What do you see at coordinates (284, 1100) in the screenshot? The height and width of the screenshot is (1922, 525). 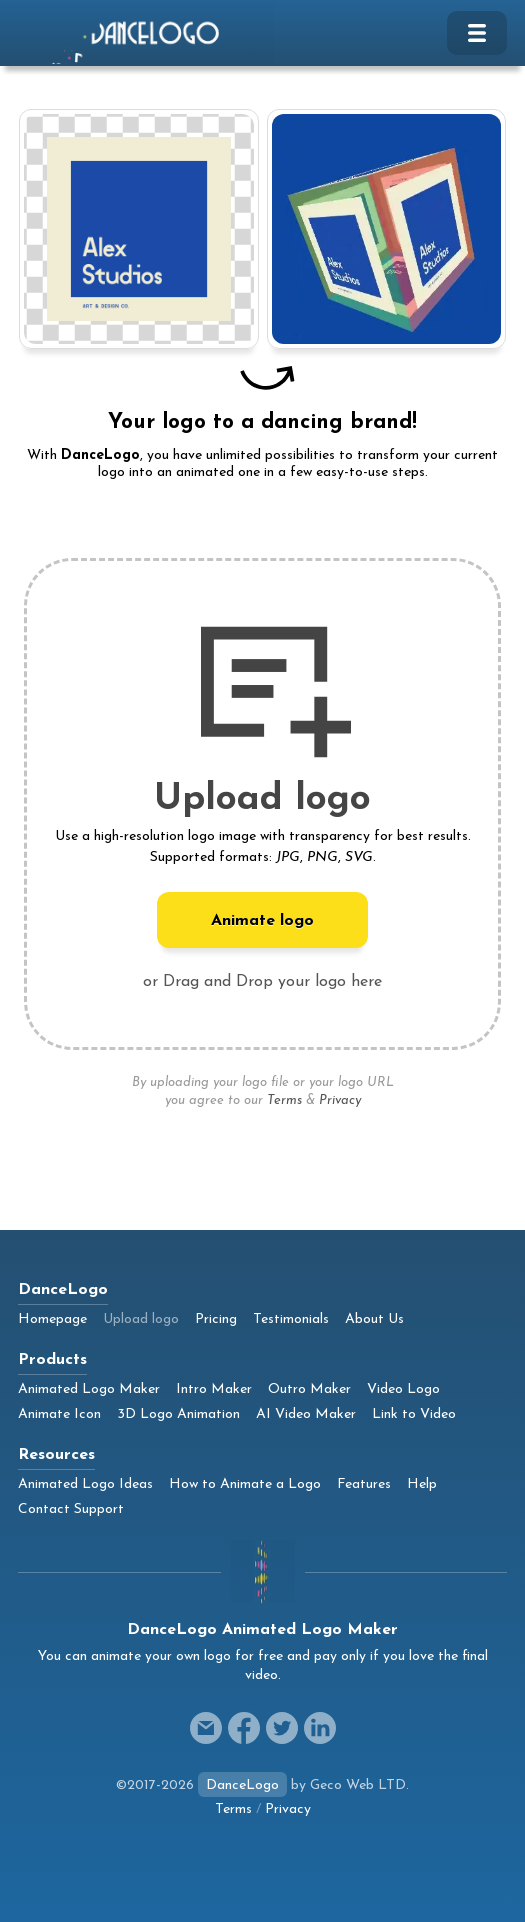 I see `Terms` at bounding box center [284, 1100].